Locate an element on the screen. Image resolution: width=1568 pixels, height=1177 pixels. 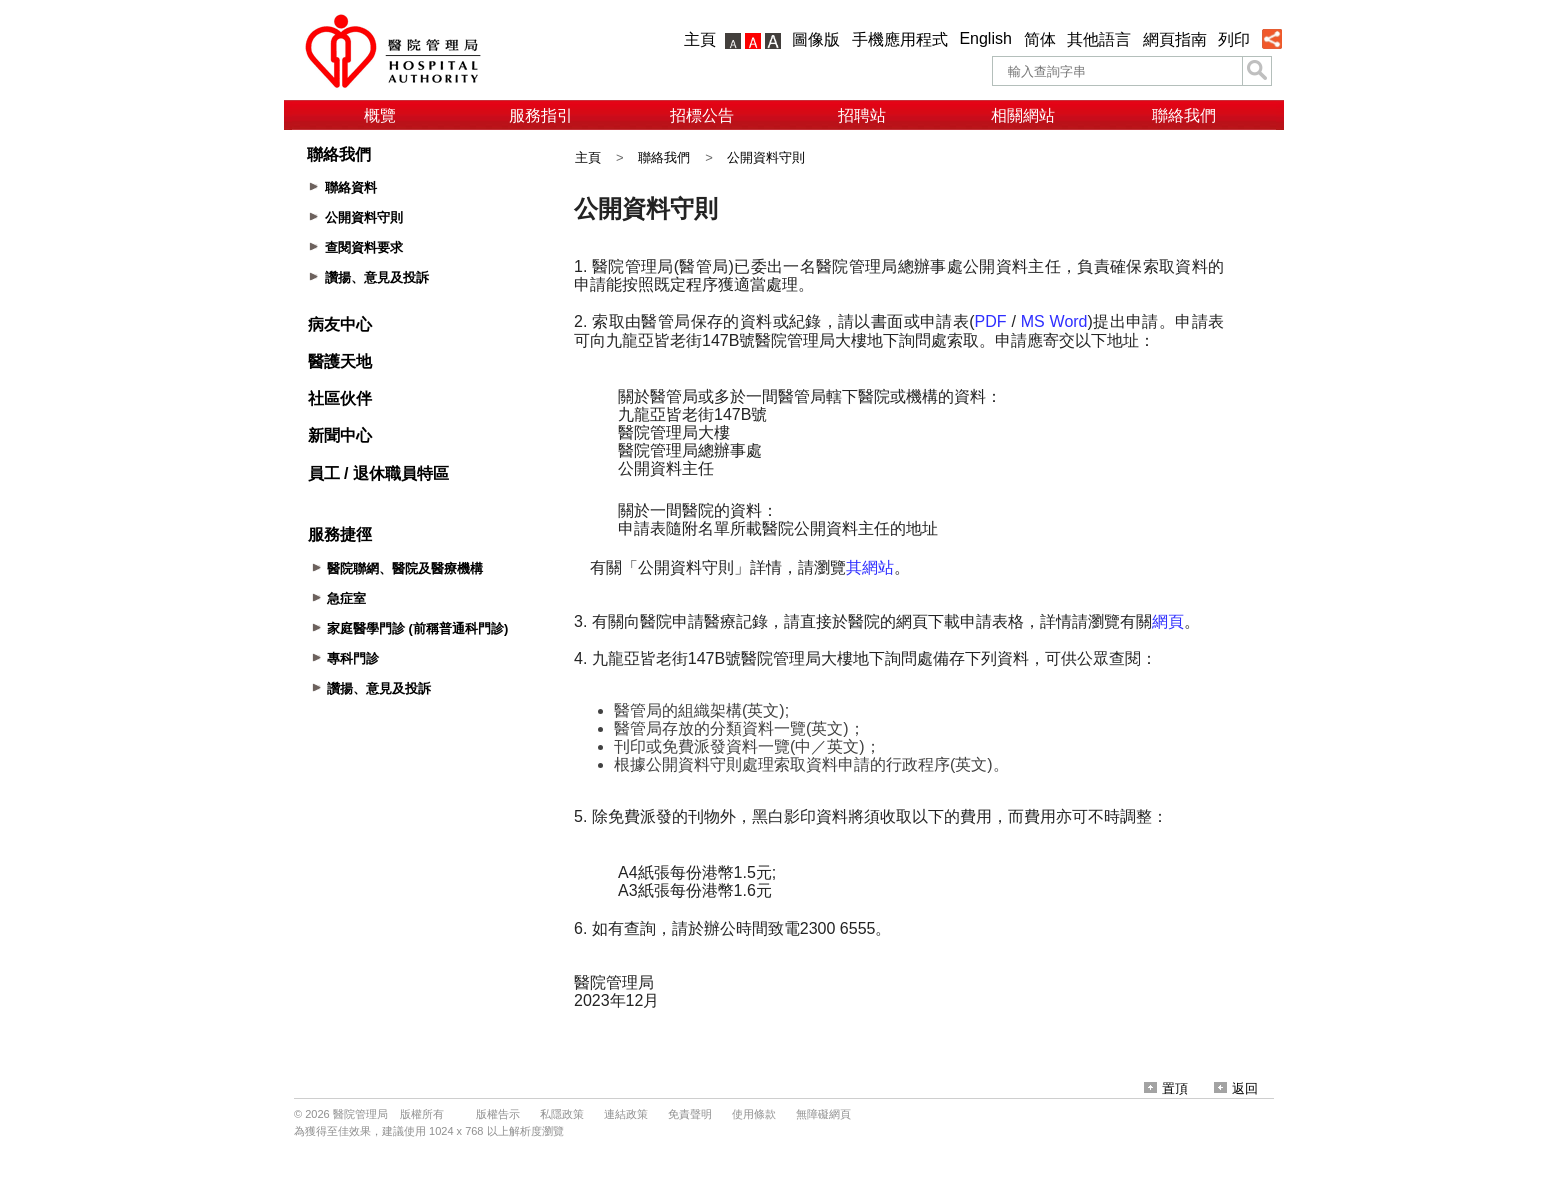
免責聲明 is located at coordinates (690, 1114).